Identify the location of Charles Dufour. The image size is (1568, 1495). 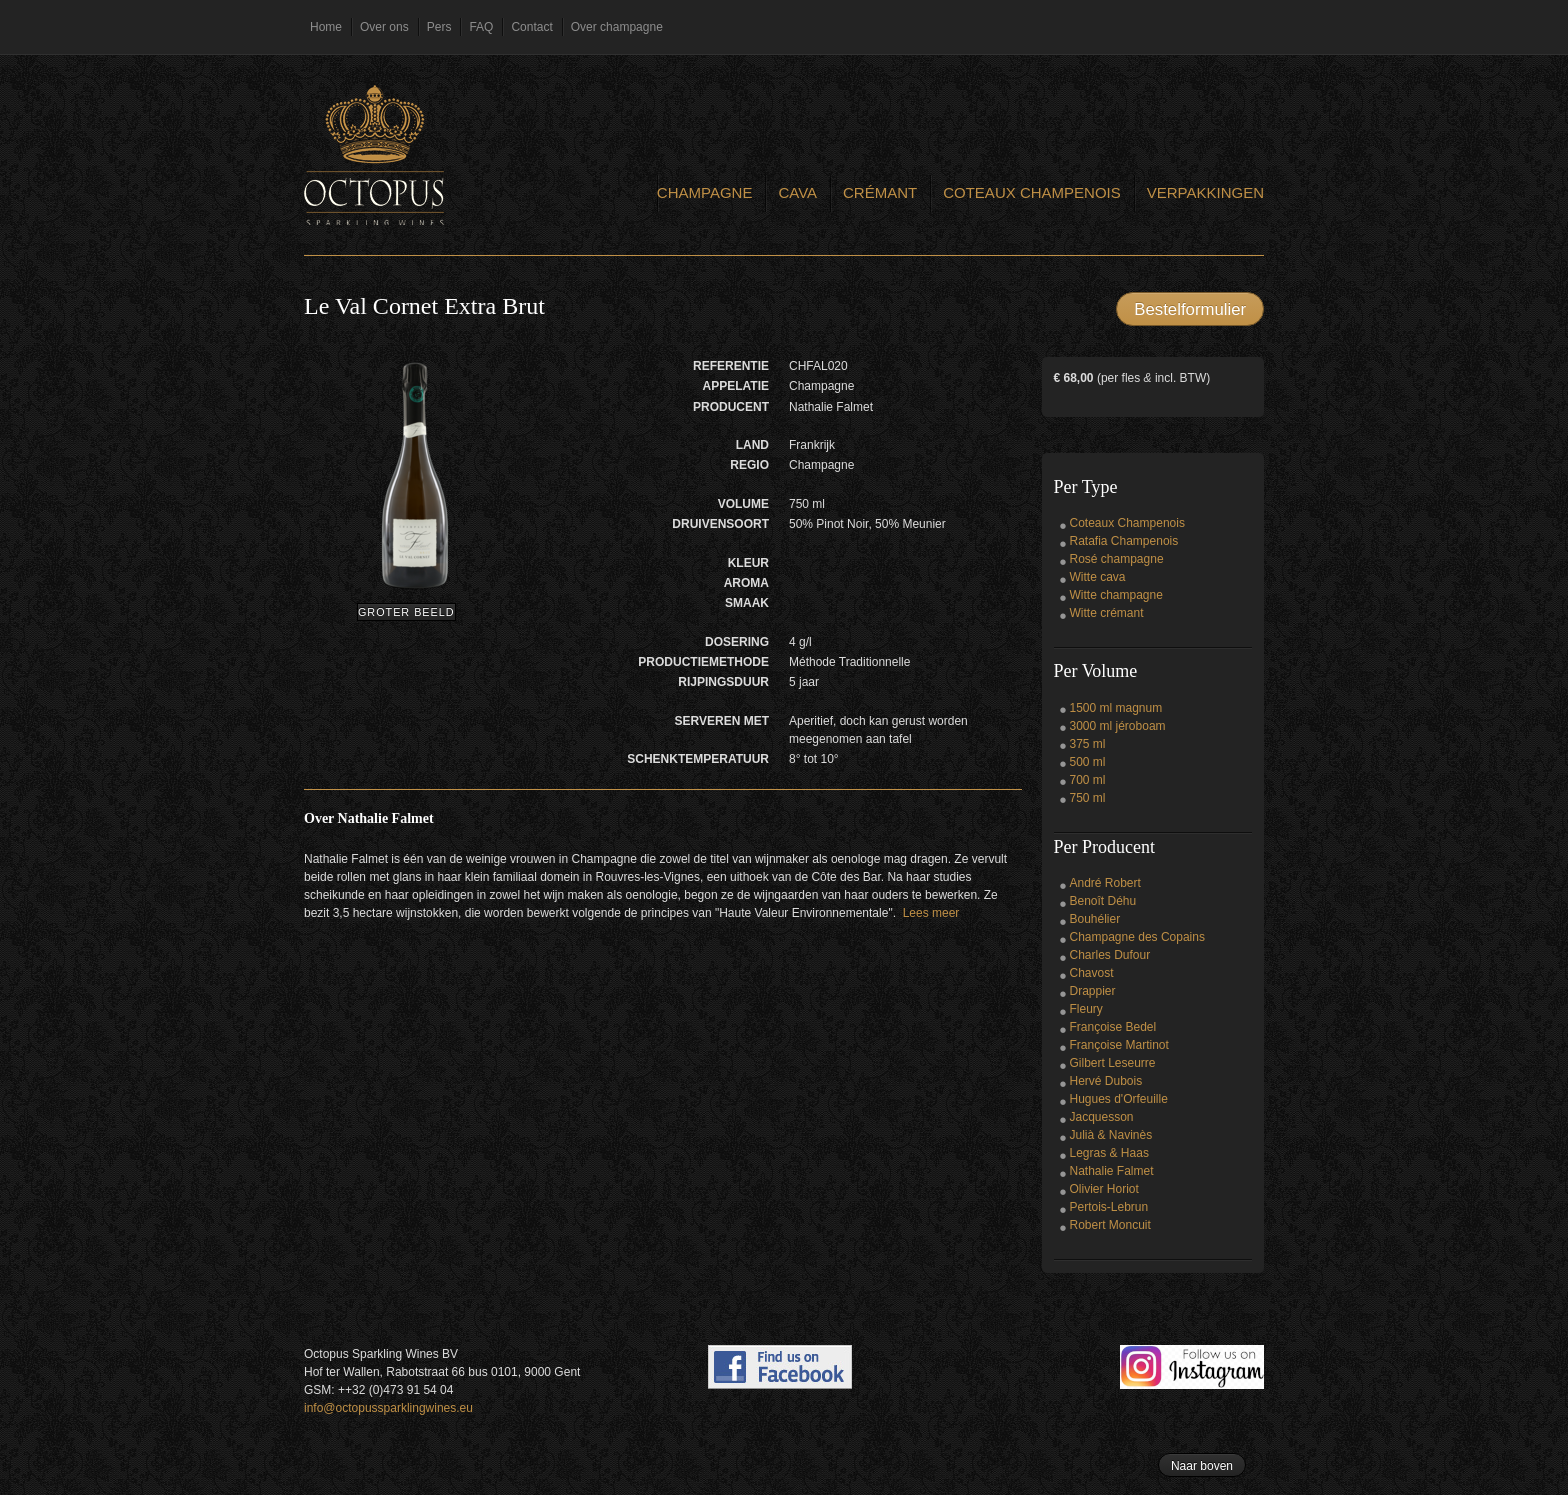
(1110, 955).